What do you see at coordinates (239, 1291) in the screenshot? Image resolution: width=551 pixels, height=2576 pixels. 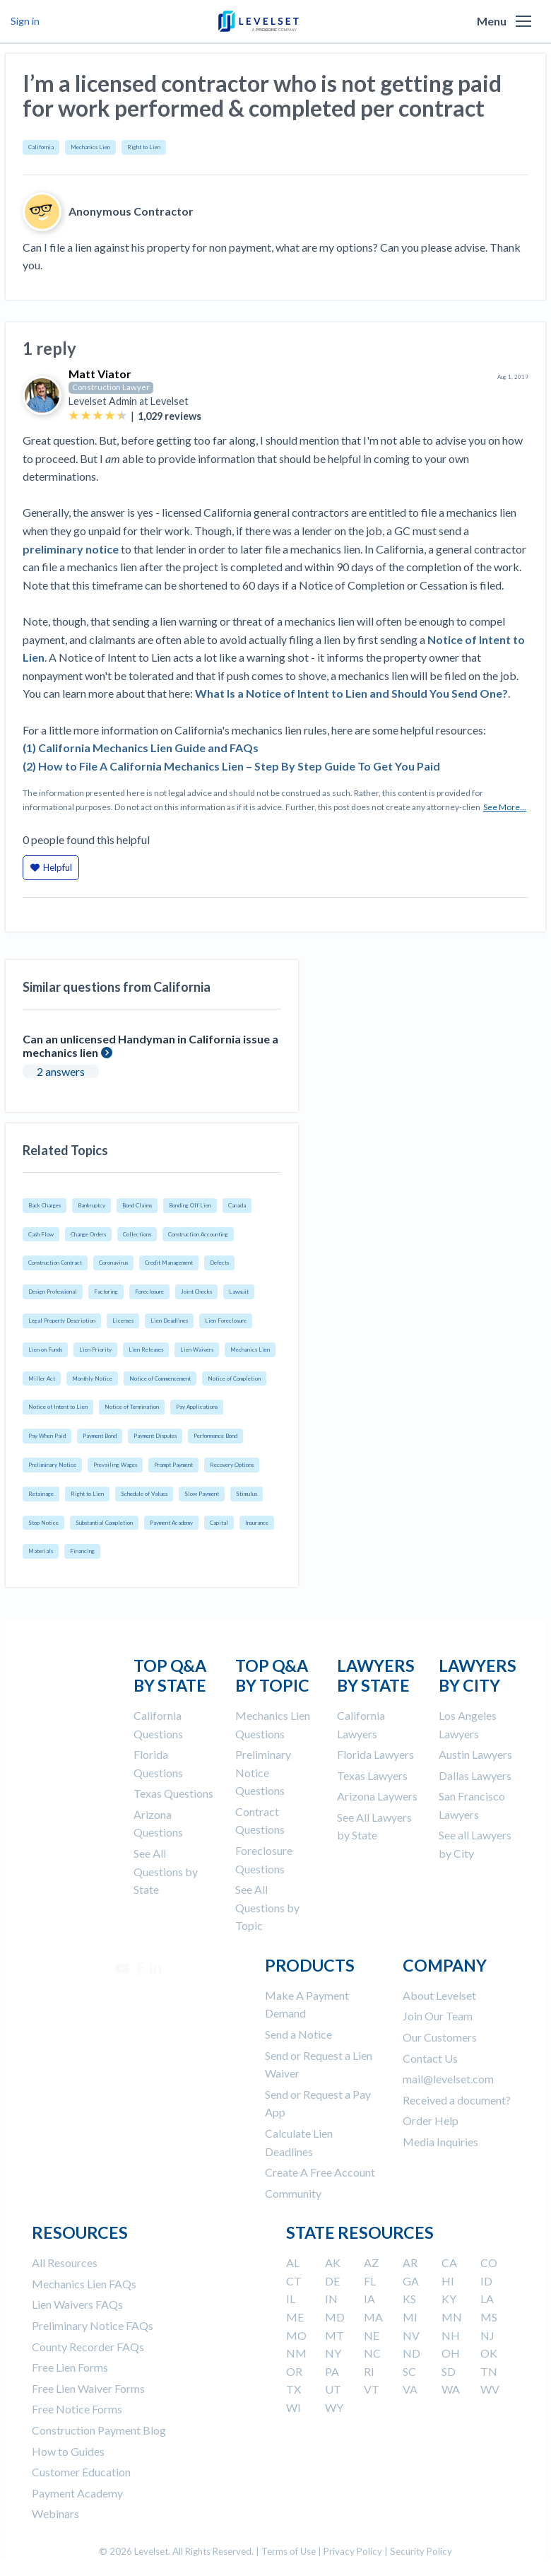 I see `Lawsuit` at bounding box center [239, 1291].